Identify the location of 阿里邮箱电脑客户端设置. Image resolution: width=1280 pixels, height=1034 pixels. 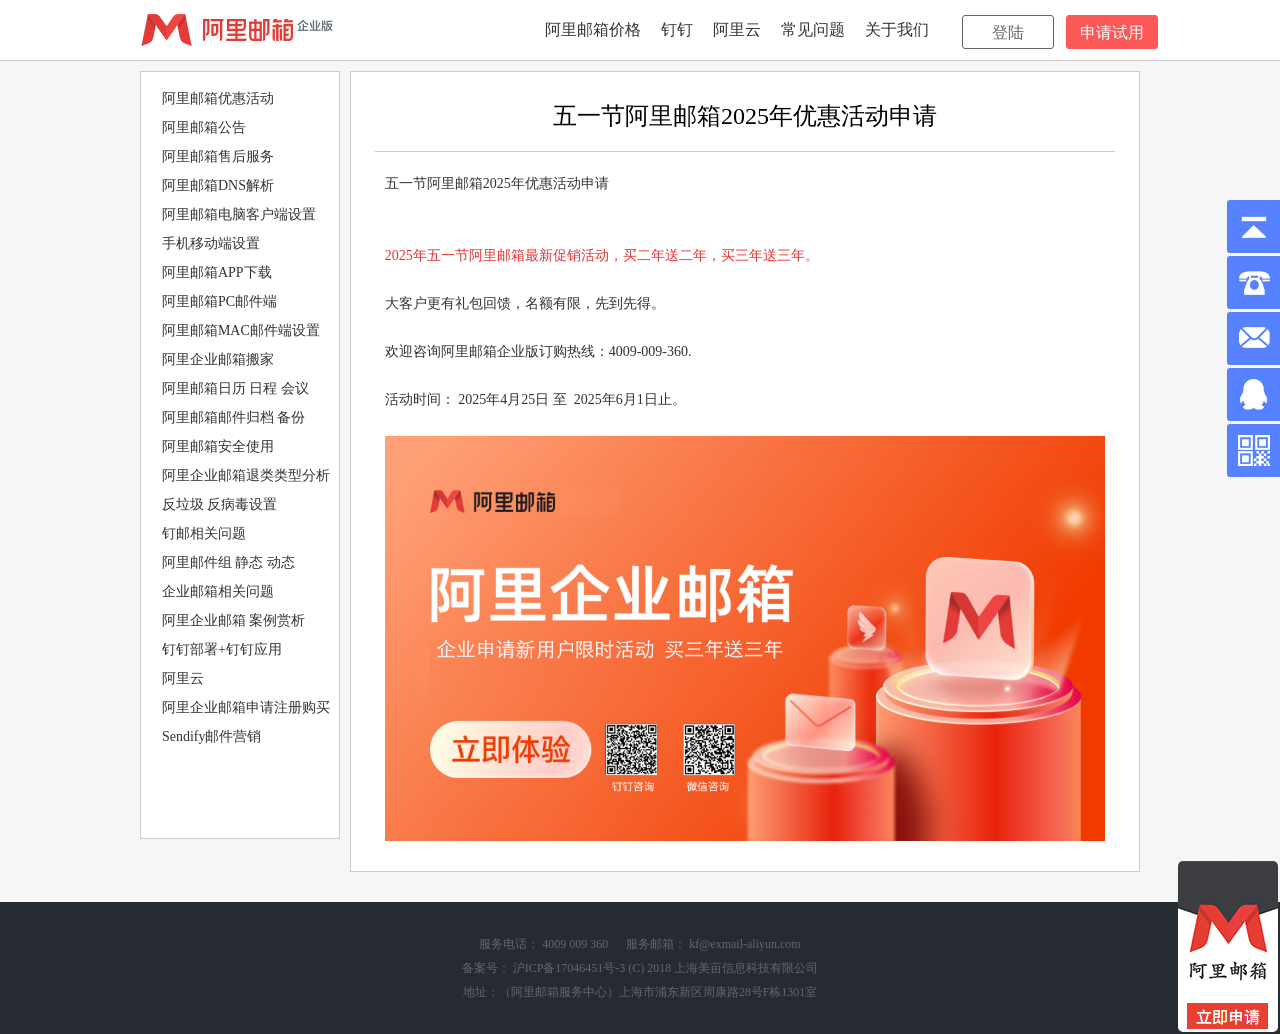
(239, 214).